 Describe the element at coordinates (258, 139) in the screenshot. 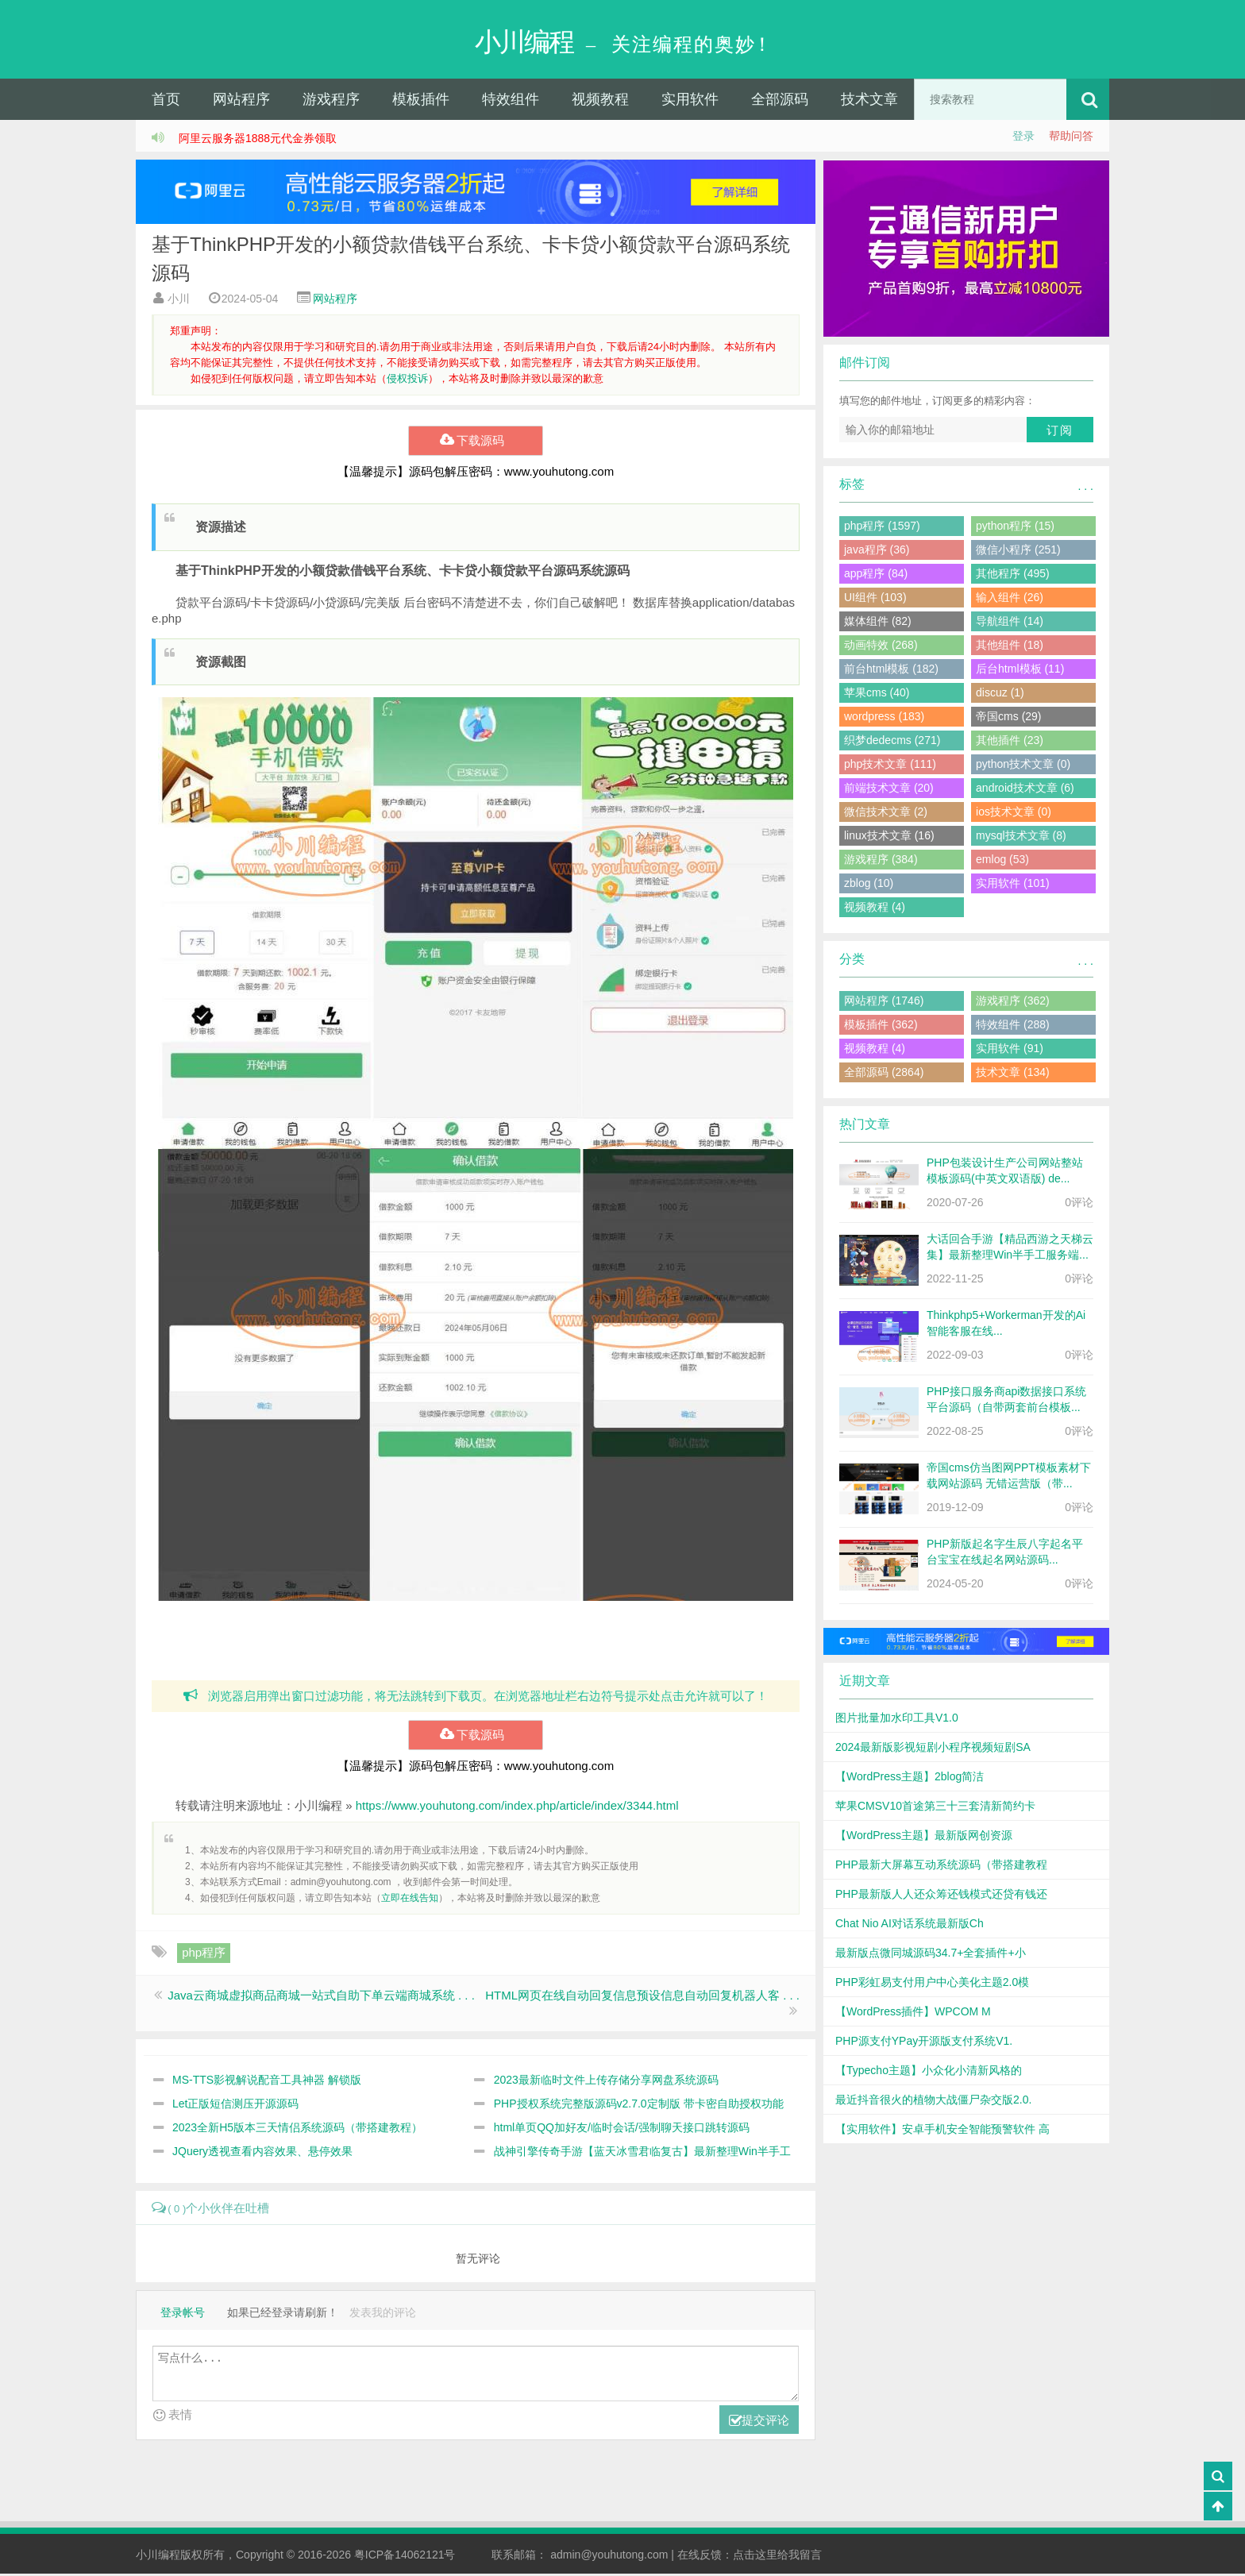

I see `阿里云服务器1888元代金券领取` at that location.